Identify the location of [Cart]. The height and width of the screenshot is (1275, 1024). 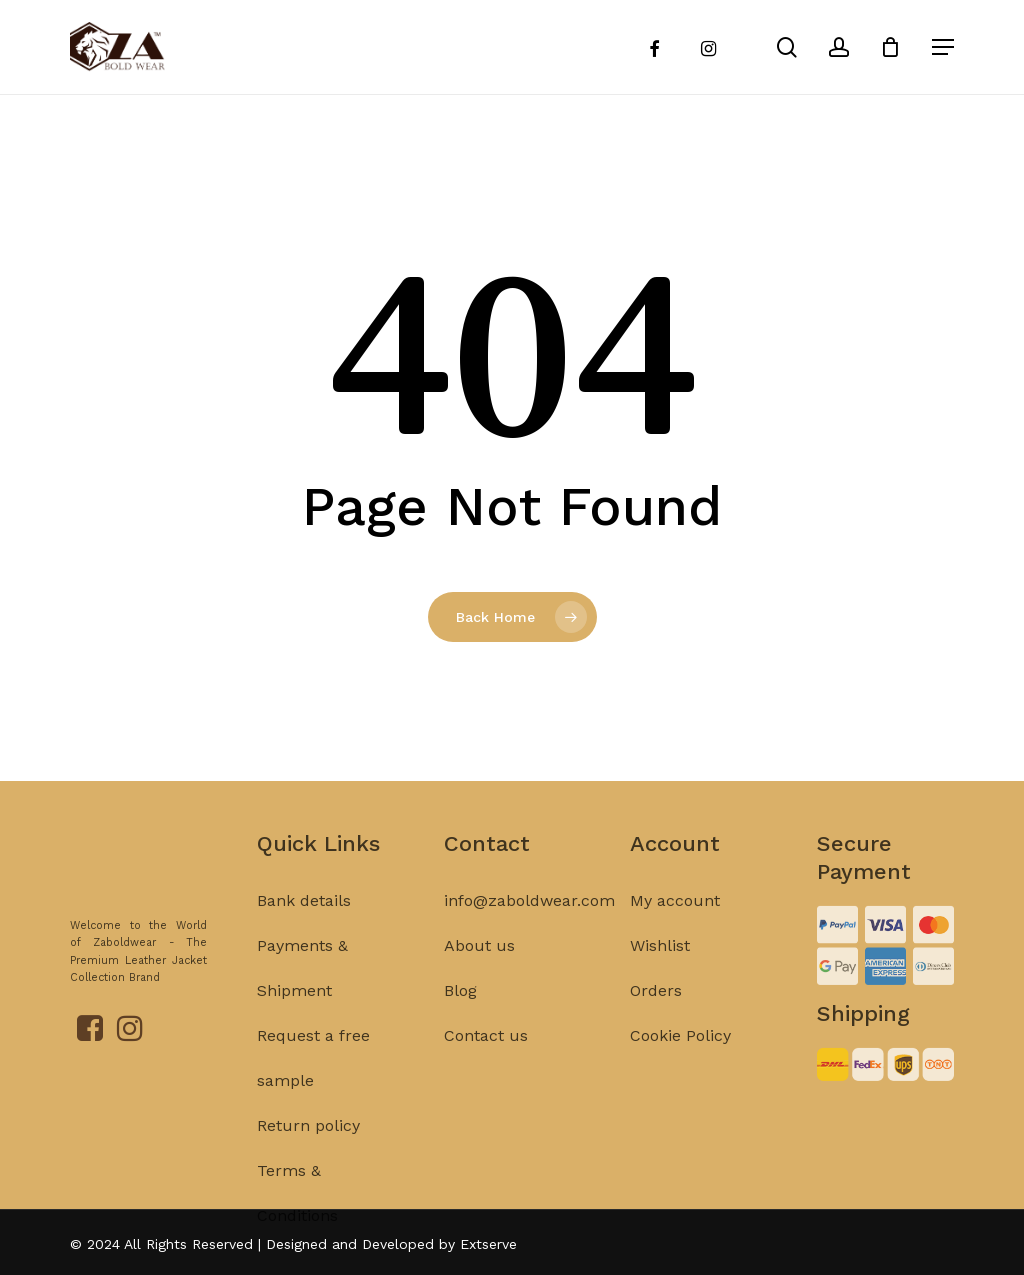
(893, 47).